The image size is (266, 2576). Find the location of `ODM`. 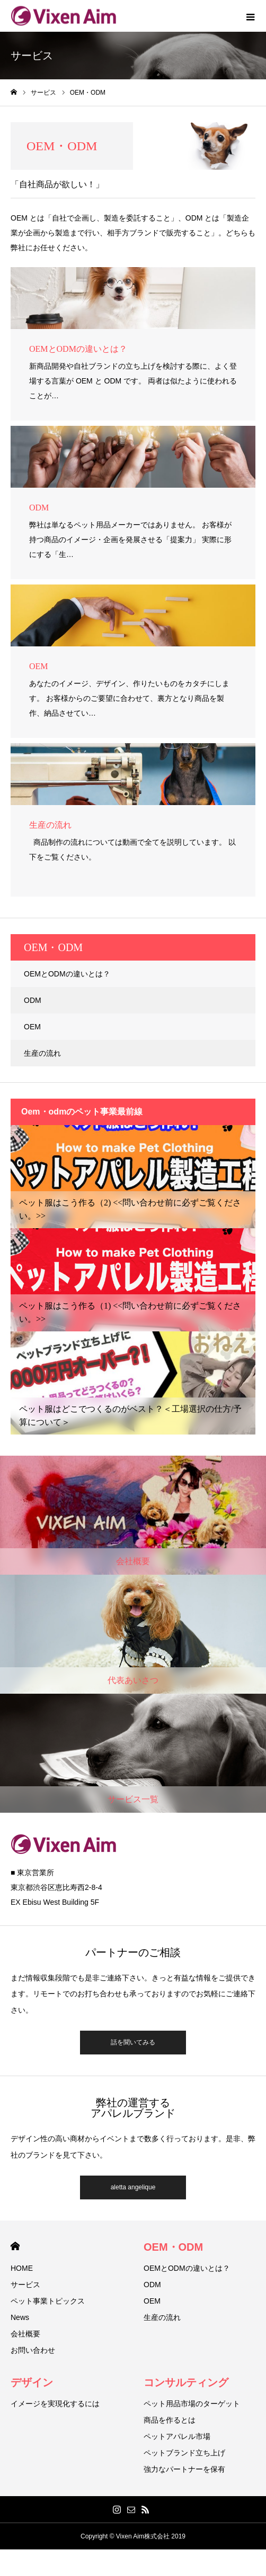

ODM is located at coordinates (32, 1000).